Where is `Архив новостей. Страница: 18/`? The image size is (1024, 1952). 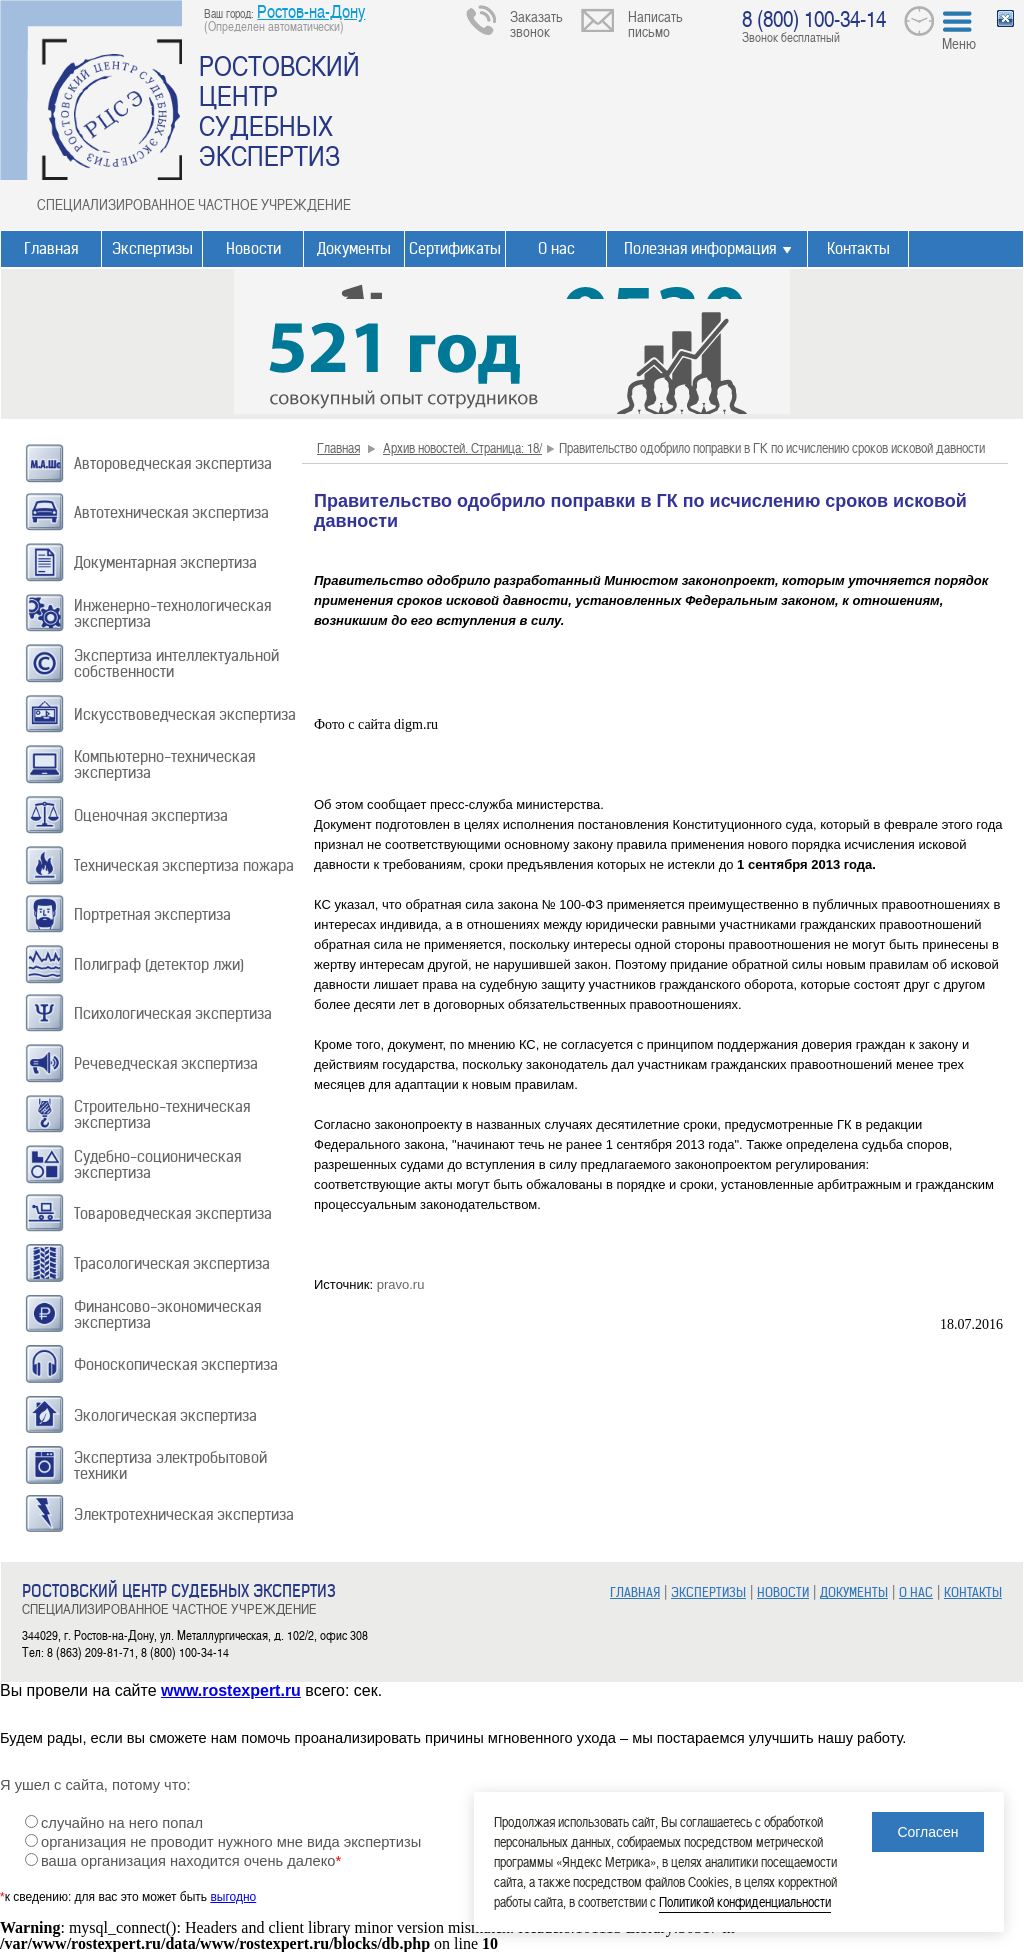
Архив новостей. Страница: 18/ is located at coordinates (462, 447).